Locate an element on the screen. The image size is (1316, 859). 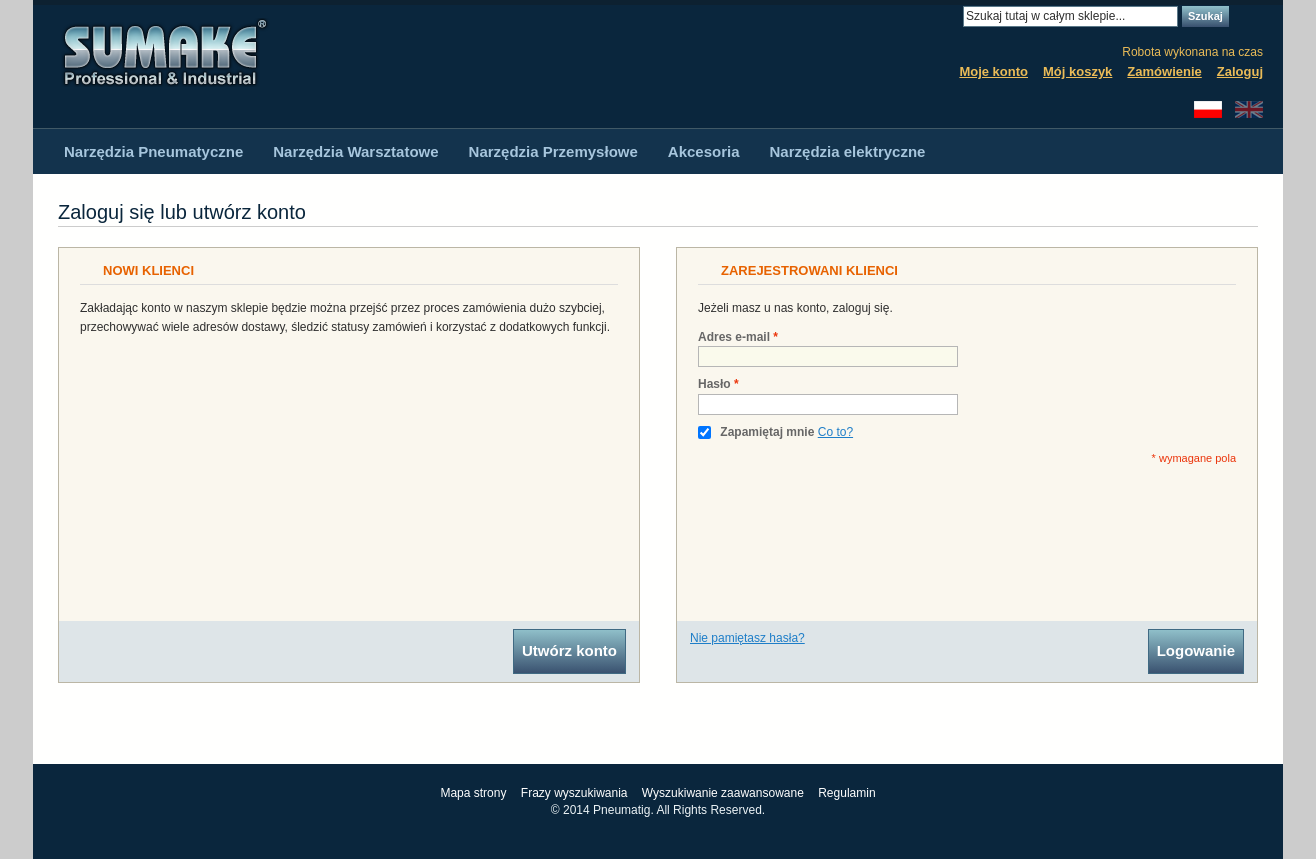
Mapa strony is located at coordinates (473, 793).